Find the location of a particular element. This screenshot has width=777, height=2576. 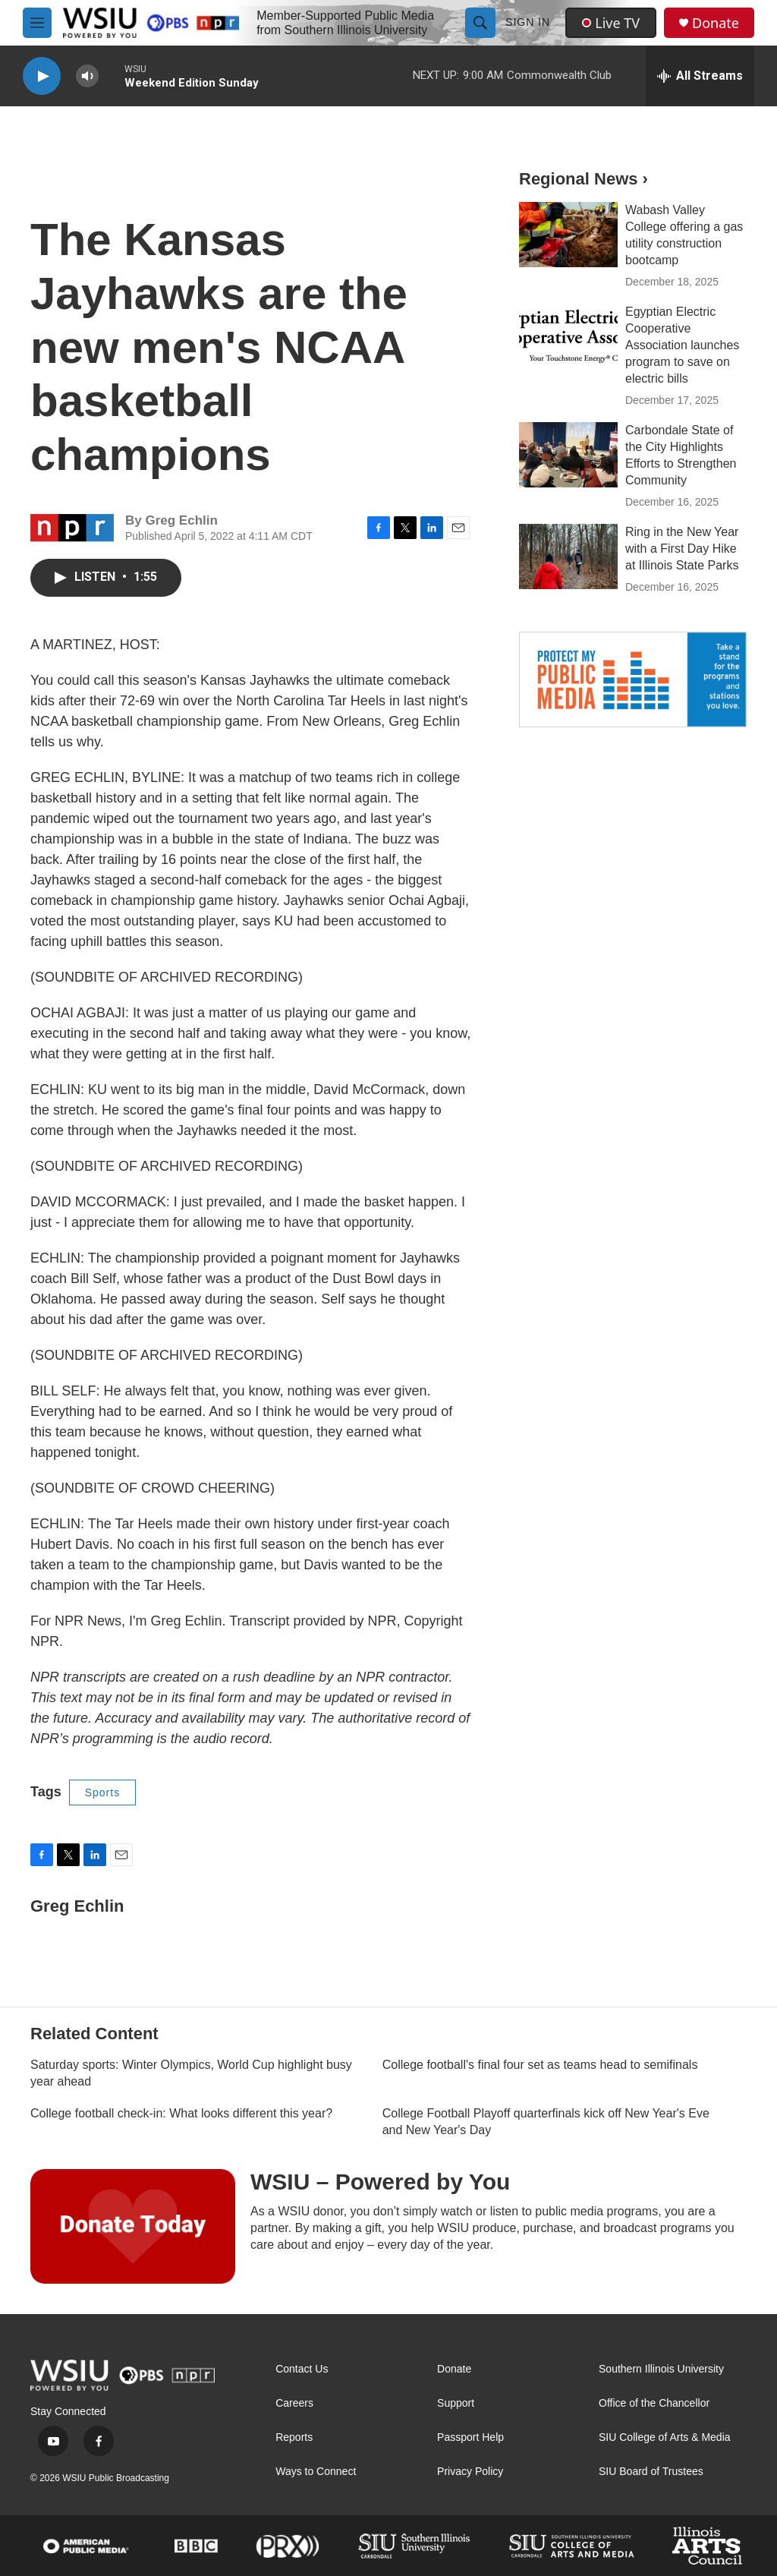

Donate is located at coordinates (715, 23).